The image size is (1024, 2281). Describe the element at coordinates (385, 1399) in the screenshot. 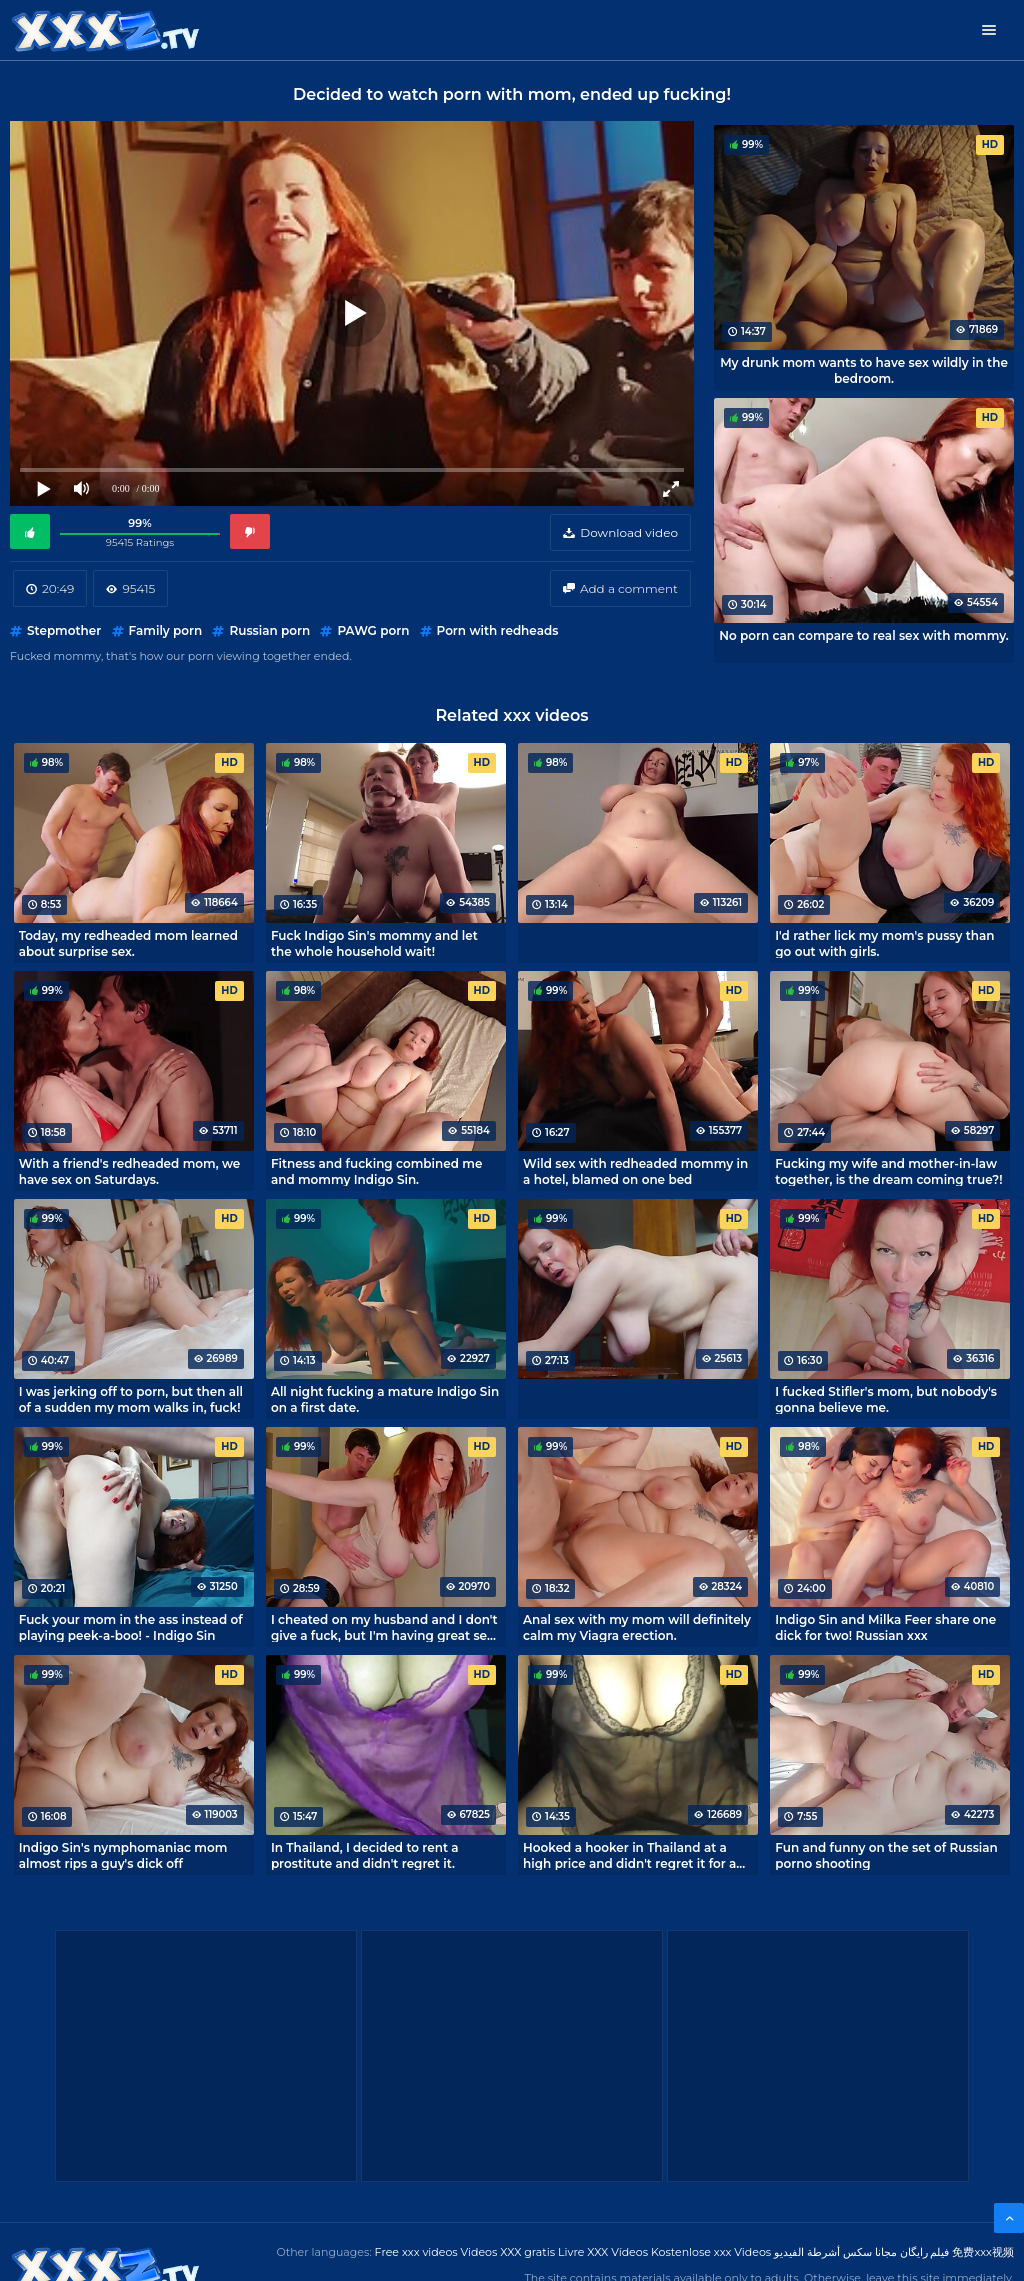

I see `All night fucking a mature Indigo Sin on a first date.` at that location.